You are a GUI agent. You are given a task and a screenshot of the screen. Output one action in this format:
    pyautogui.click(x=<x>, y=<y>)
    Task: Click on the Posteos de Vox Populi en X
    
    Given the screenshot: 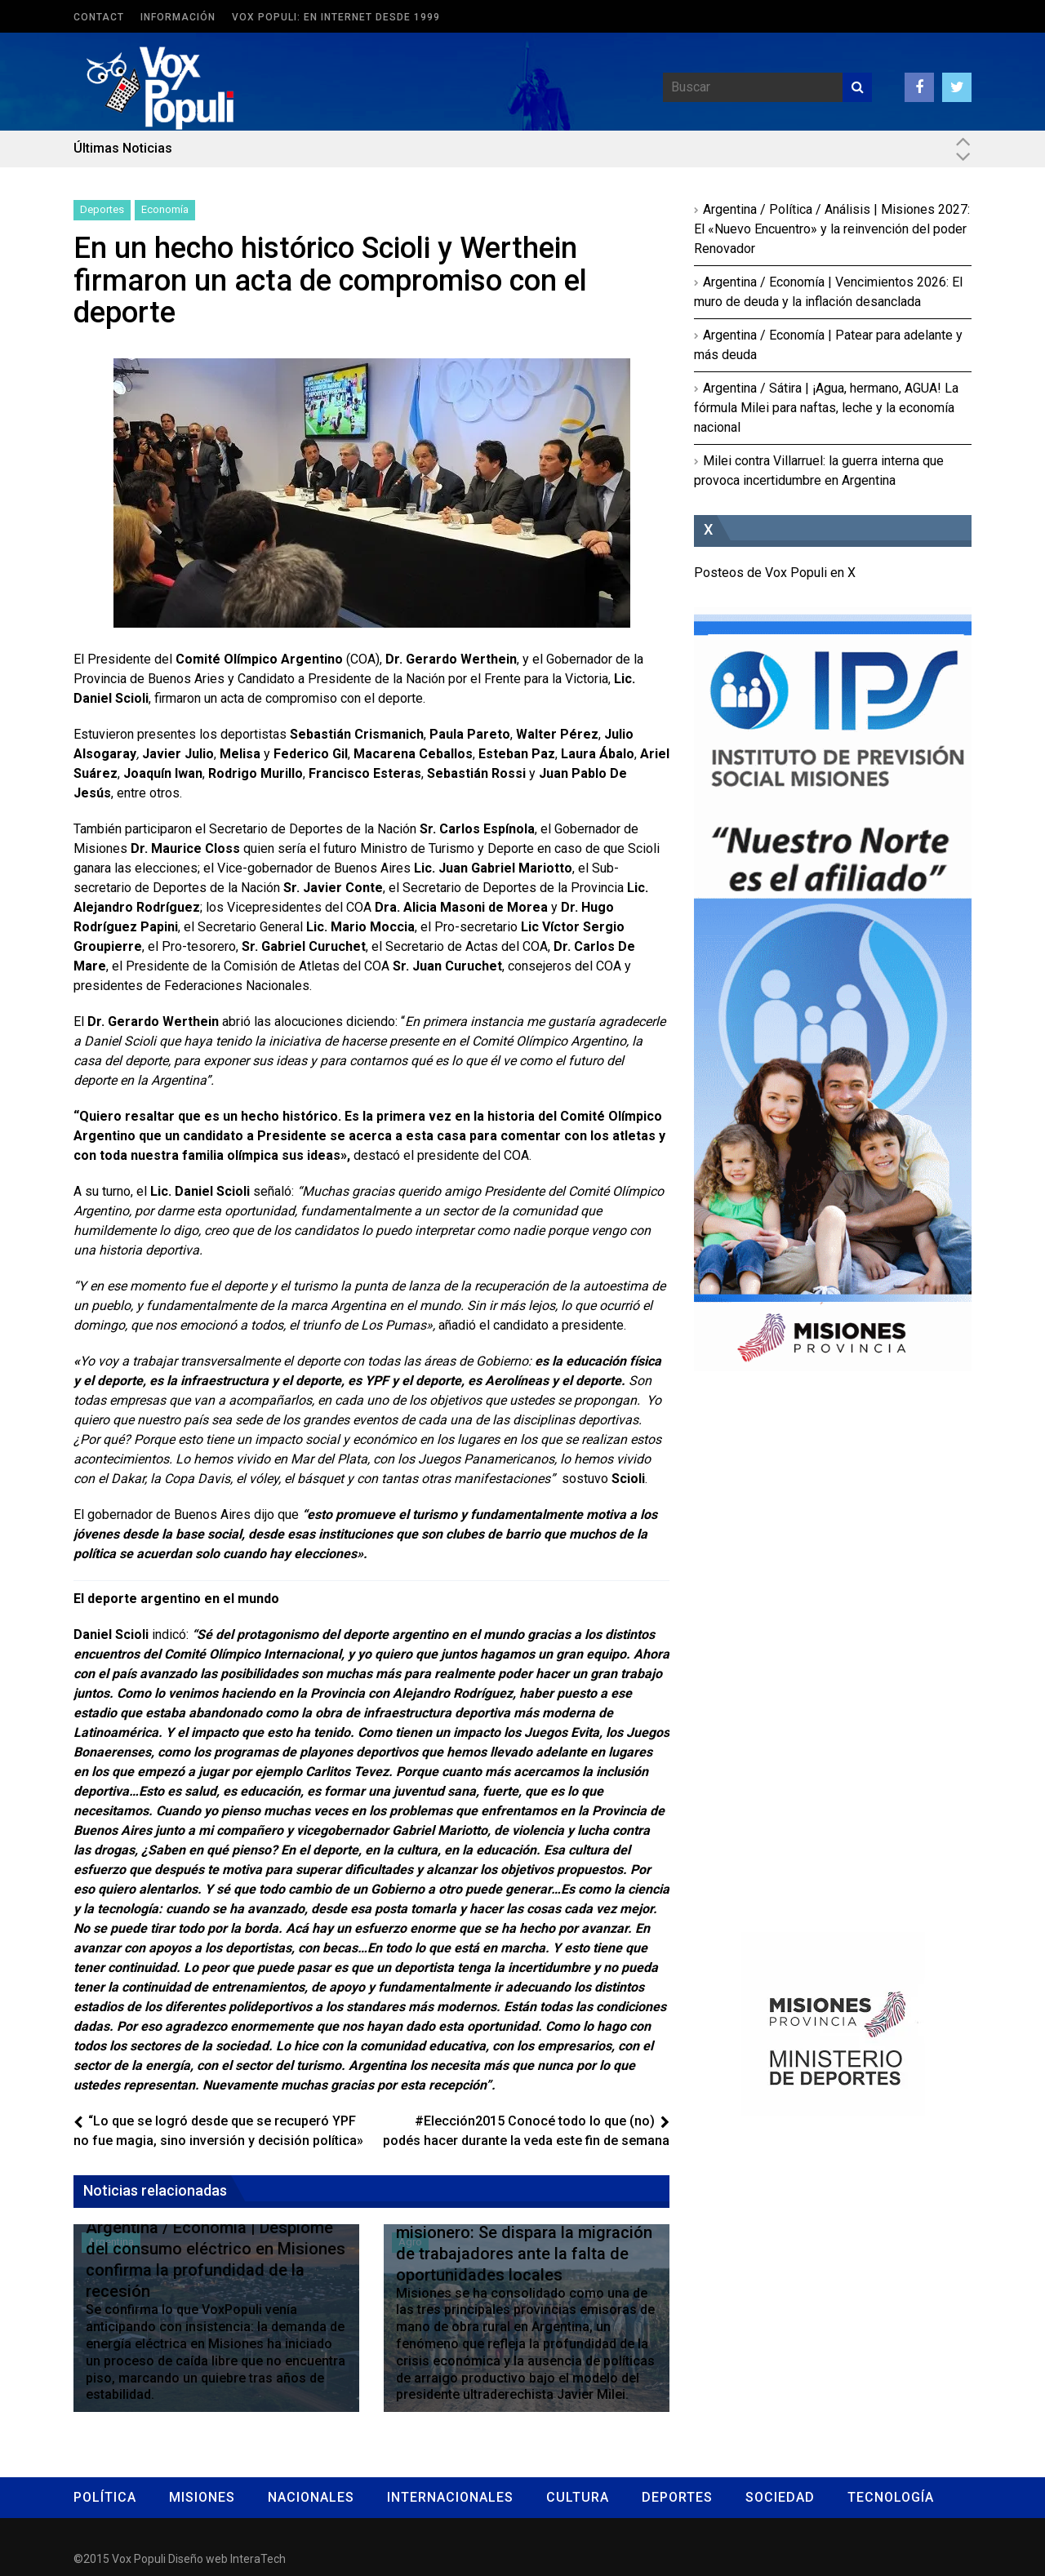 What is the action you would take?
    pyautogui.click(x=775, y=572)
    